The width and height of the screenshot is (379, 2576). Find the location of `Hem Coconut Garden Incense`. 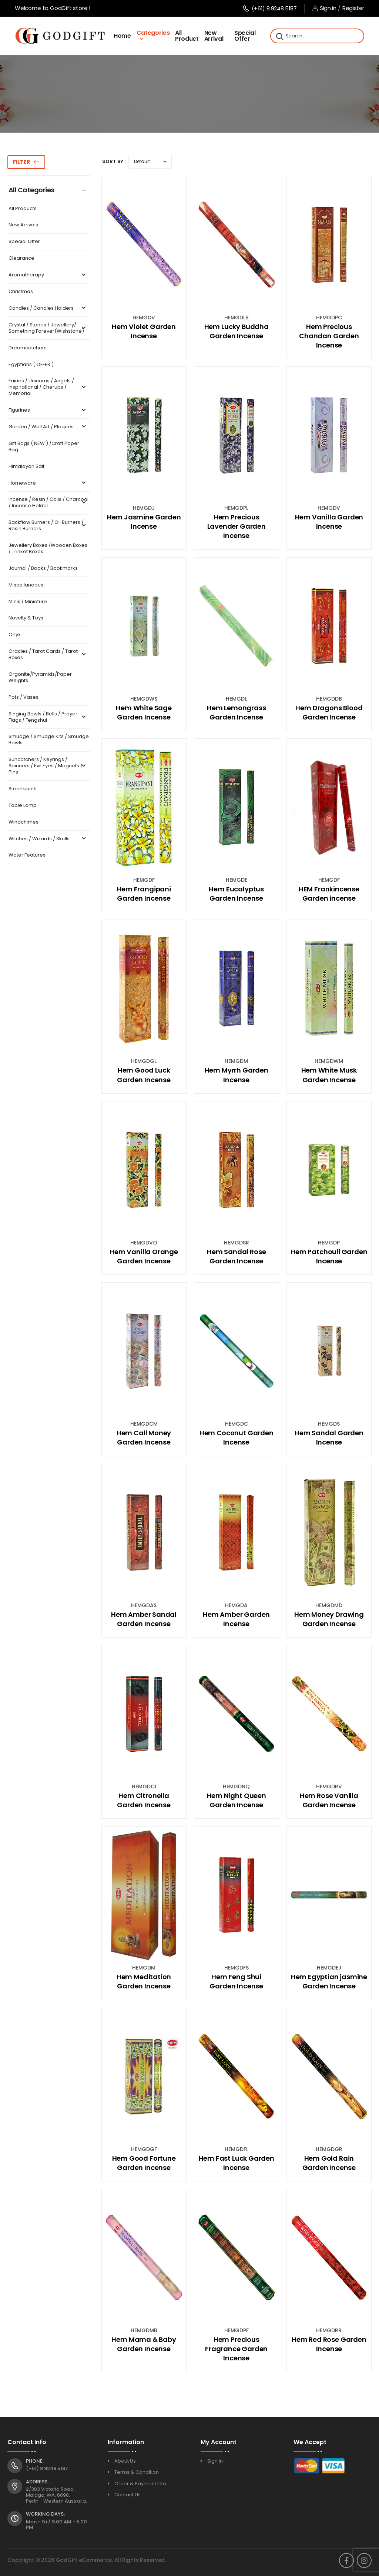

Hem Coconut Garden Incense is located at coordinates (236, 1437).